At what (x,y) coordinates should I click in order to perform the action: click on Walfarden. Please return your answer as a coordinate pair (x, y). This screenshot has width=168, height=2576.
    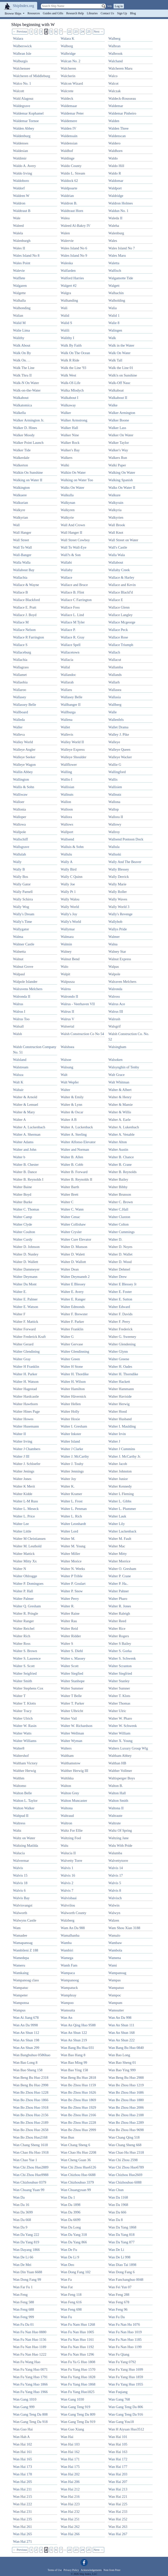
    Looking at the image, I should click on (68, 270).